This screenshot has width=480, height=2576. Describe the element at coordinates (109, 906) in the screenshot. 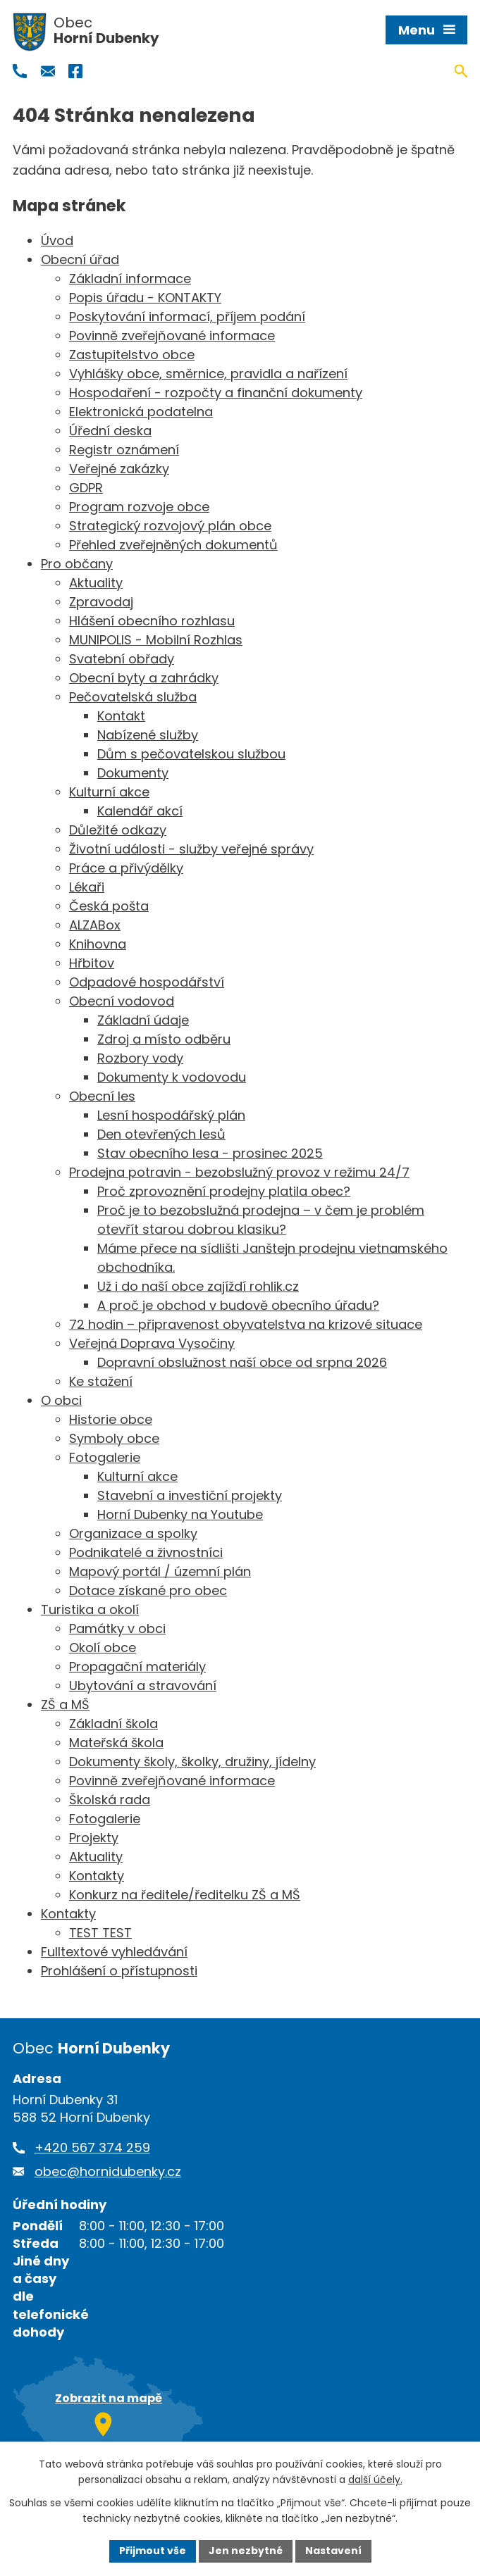

I see `Česká pošta` at that location.